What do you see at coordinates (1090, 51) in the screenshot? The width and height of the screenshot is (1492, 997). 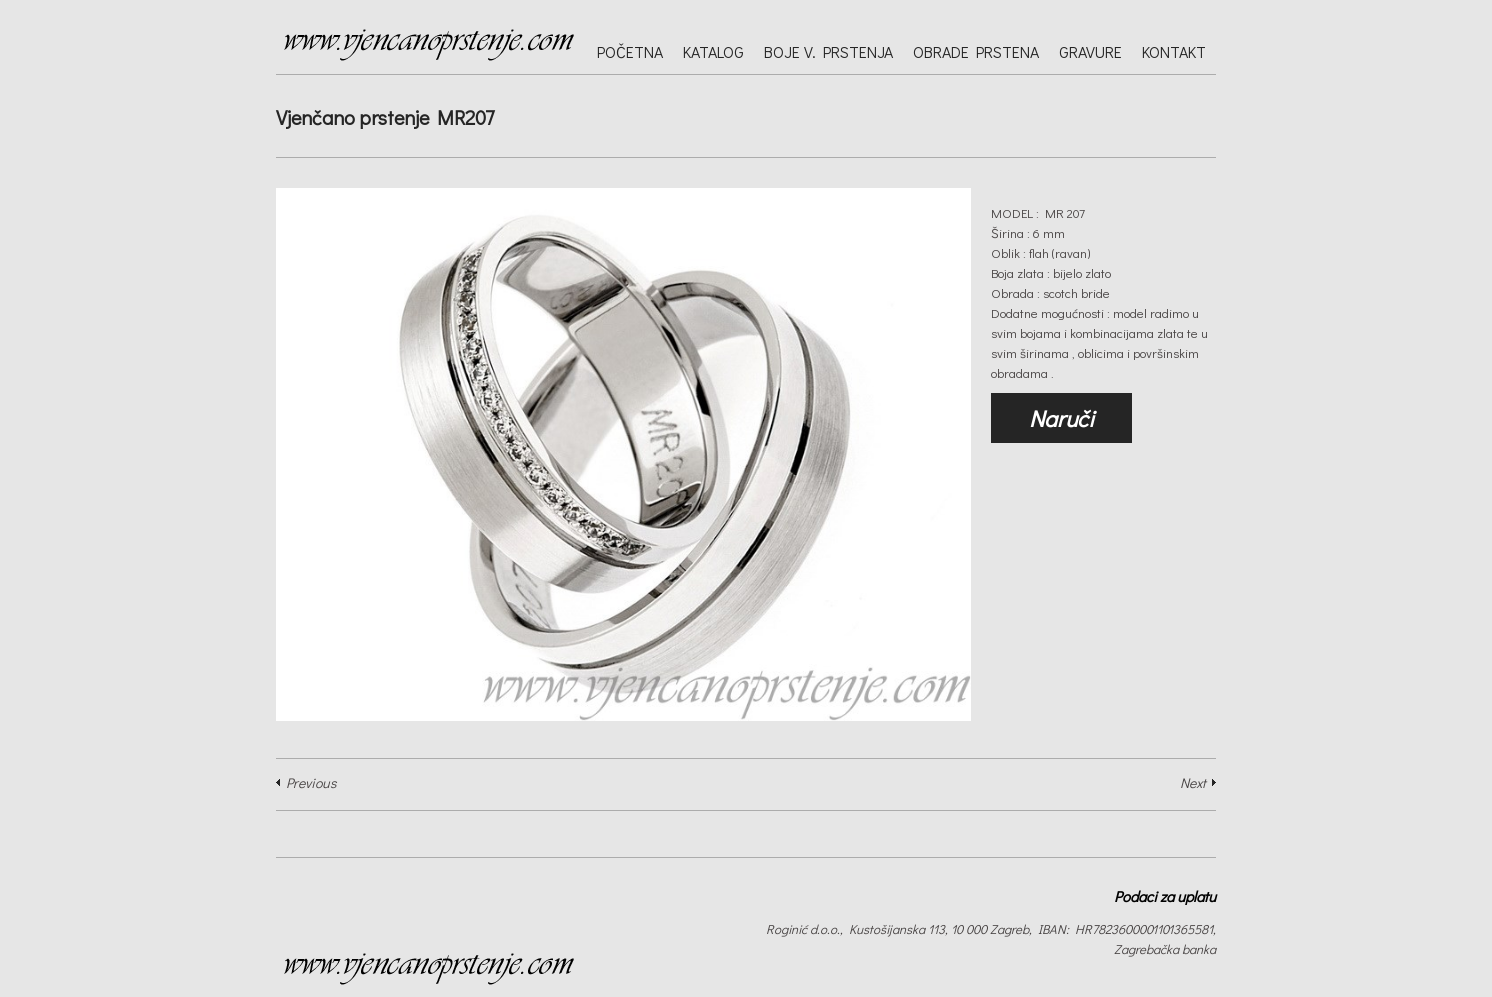 I see `Gravure` at bounding box center [1090, 51].